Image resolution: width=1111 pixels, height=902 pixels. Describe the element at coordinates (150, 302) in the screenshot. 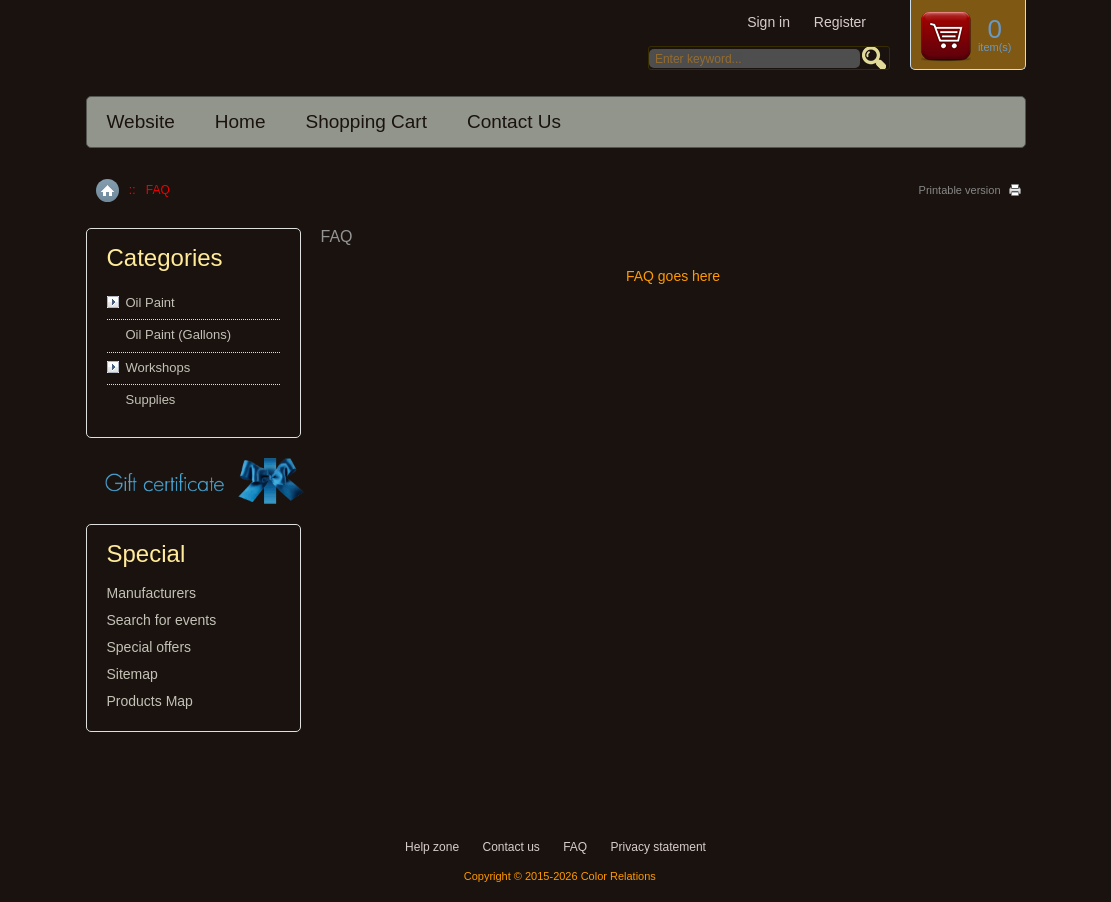

I see `Oil Paint` at that location.